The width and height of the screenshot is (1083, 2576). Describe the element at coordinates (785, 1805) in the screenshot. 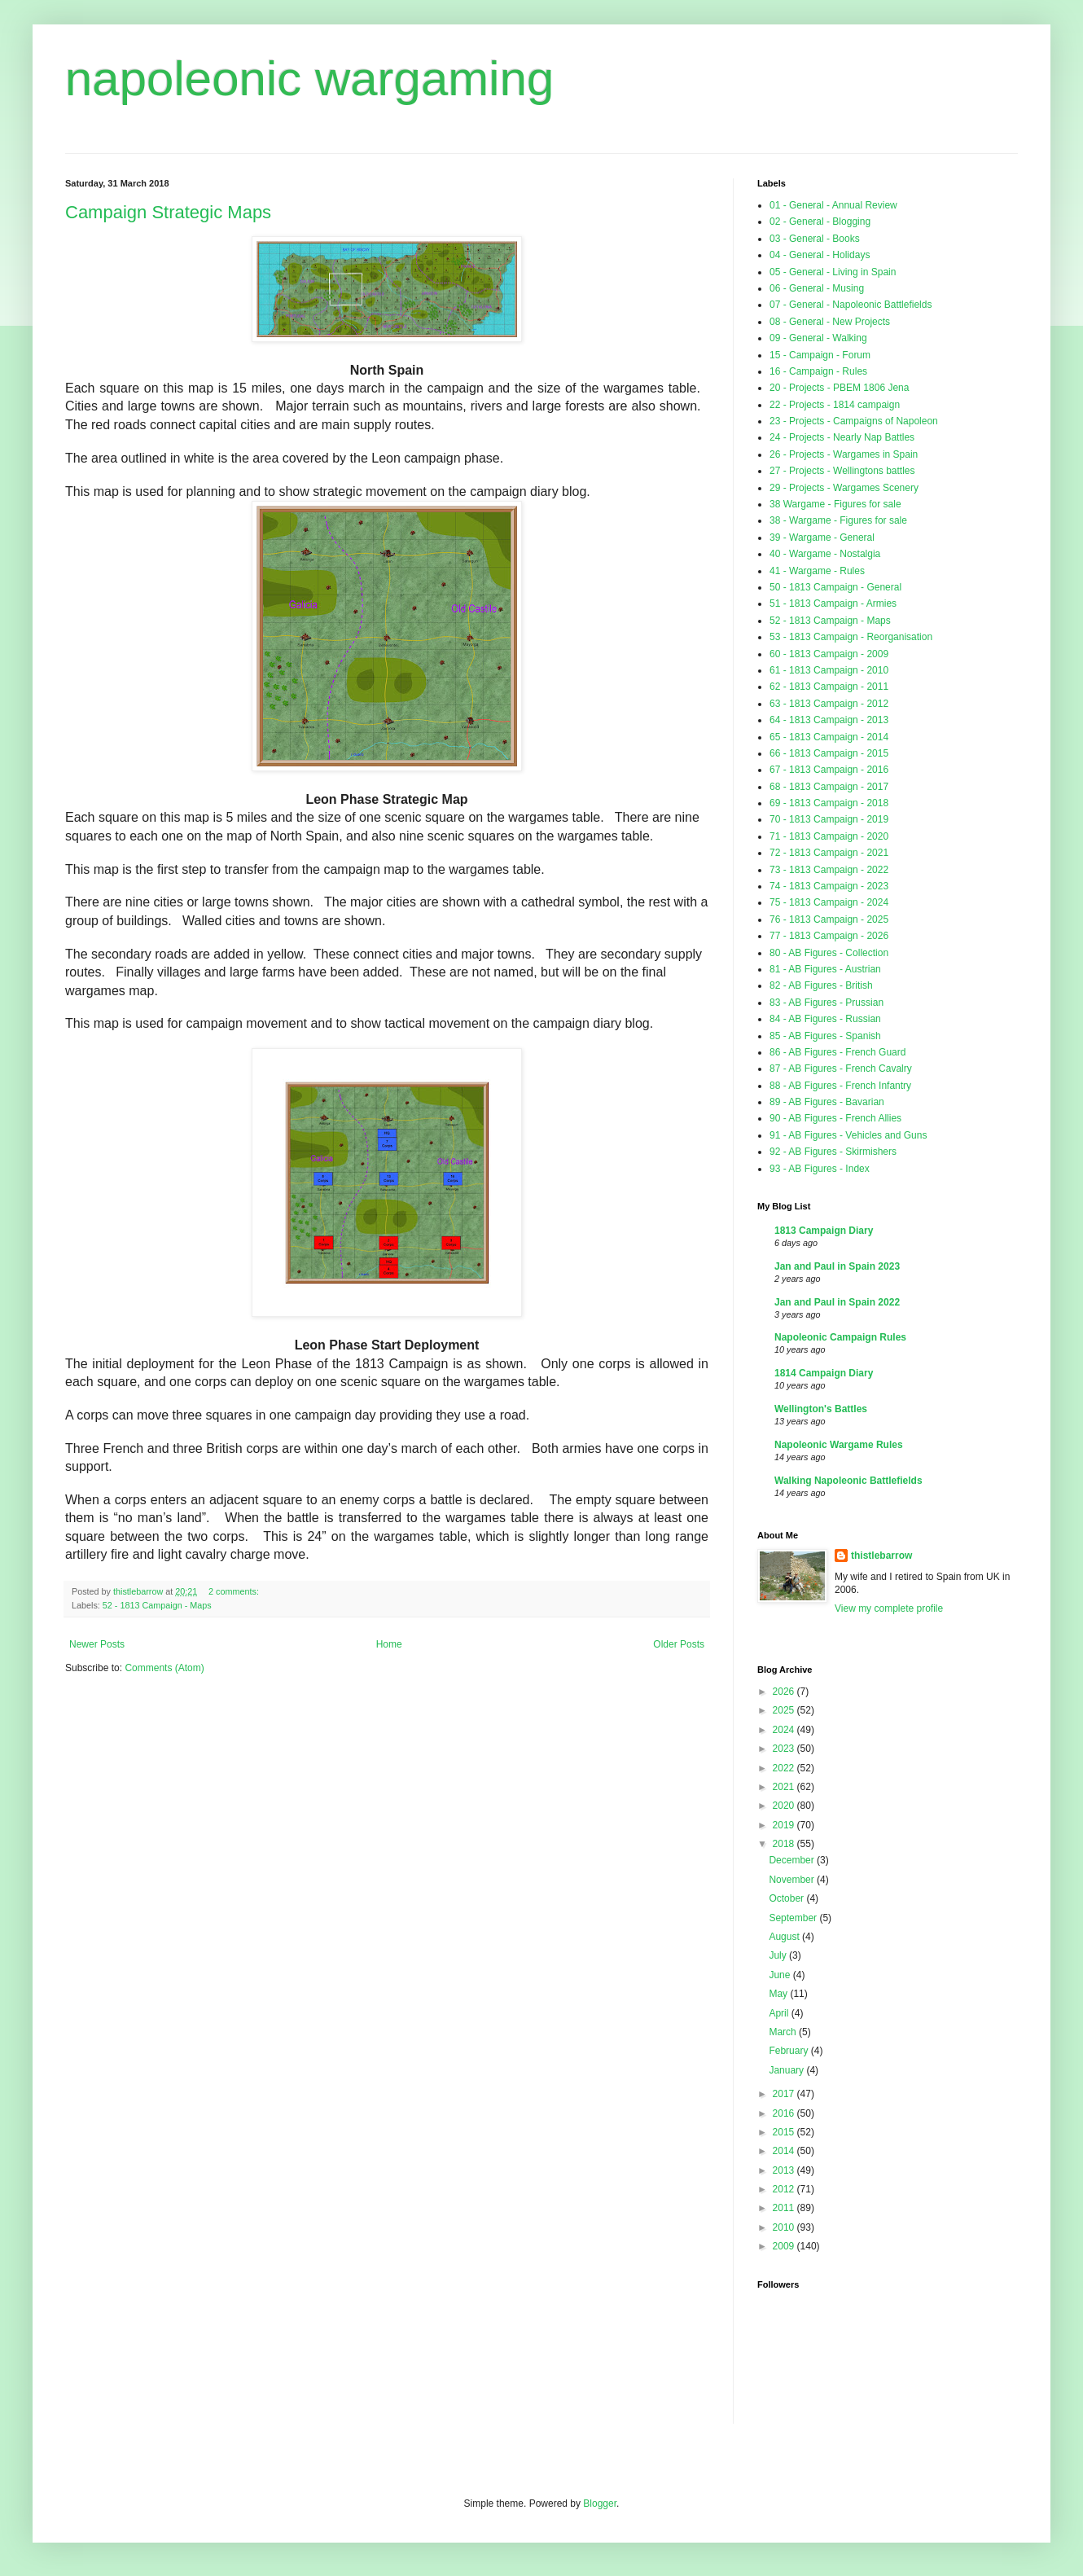

I see `2020` at that location.